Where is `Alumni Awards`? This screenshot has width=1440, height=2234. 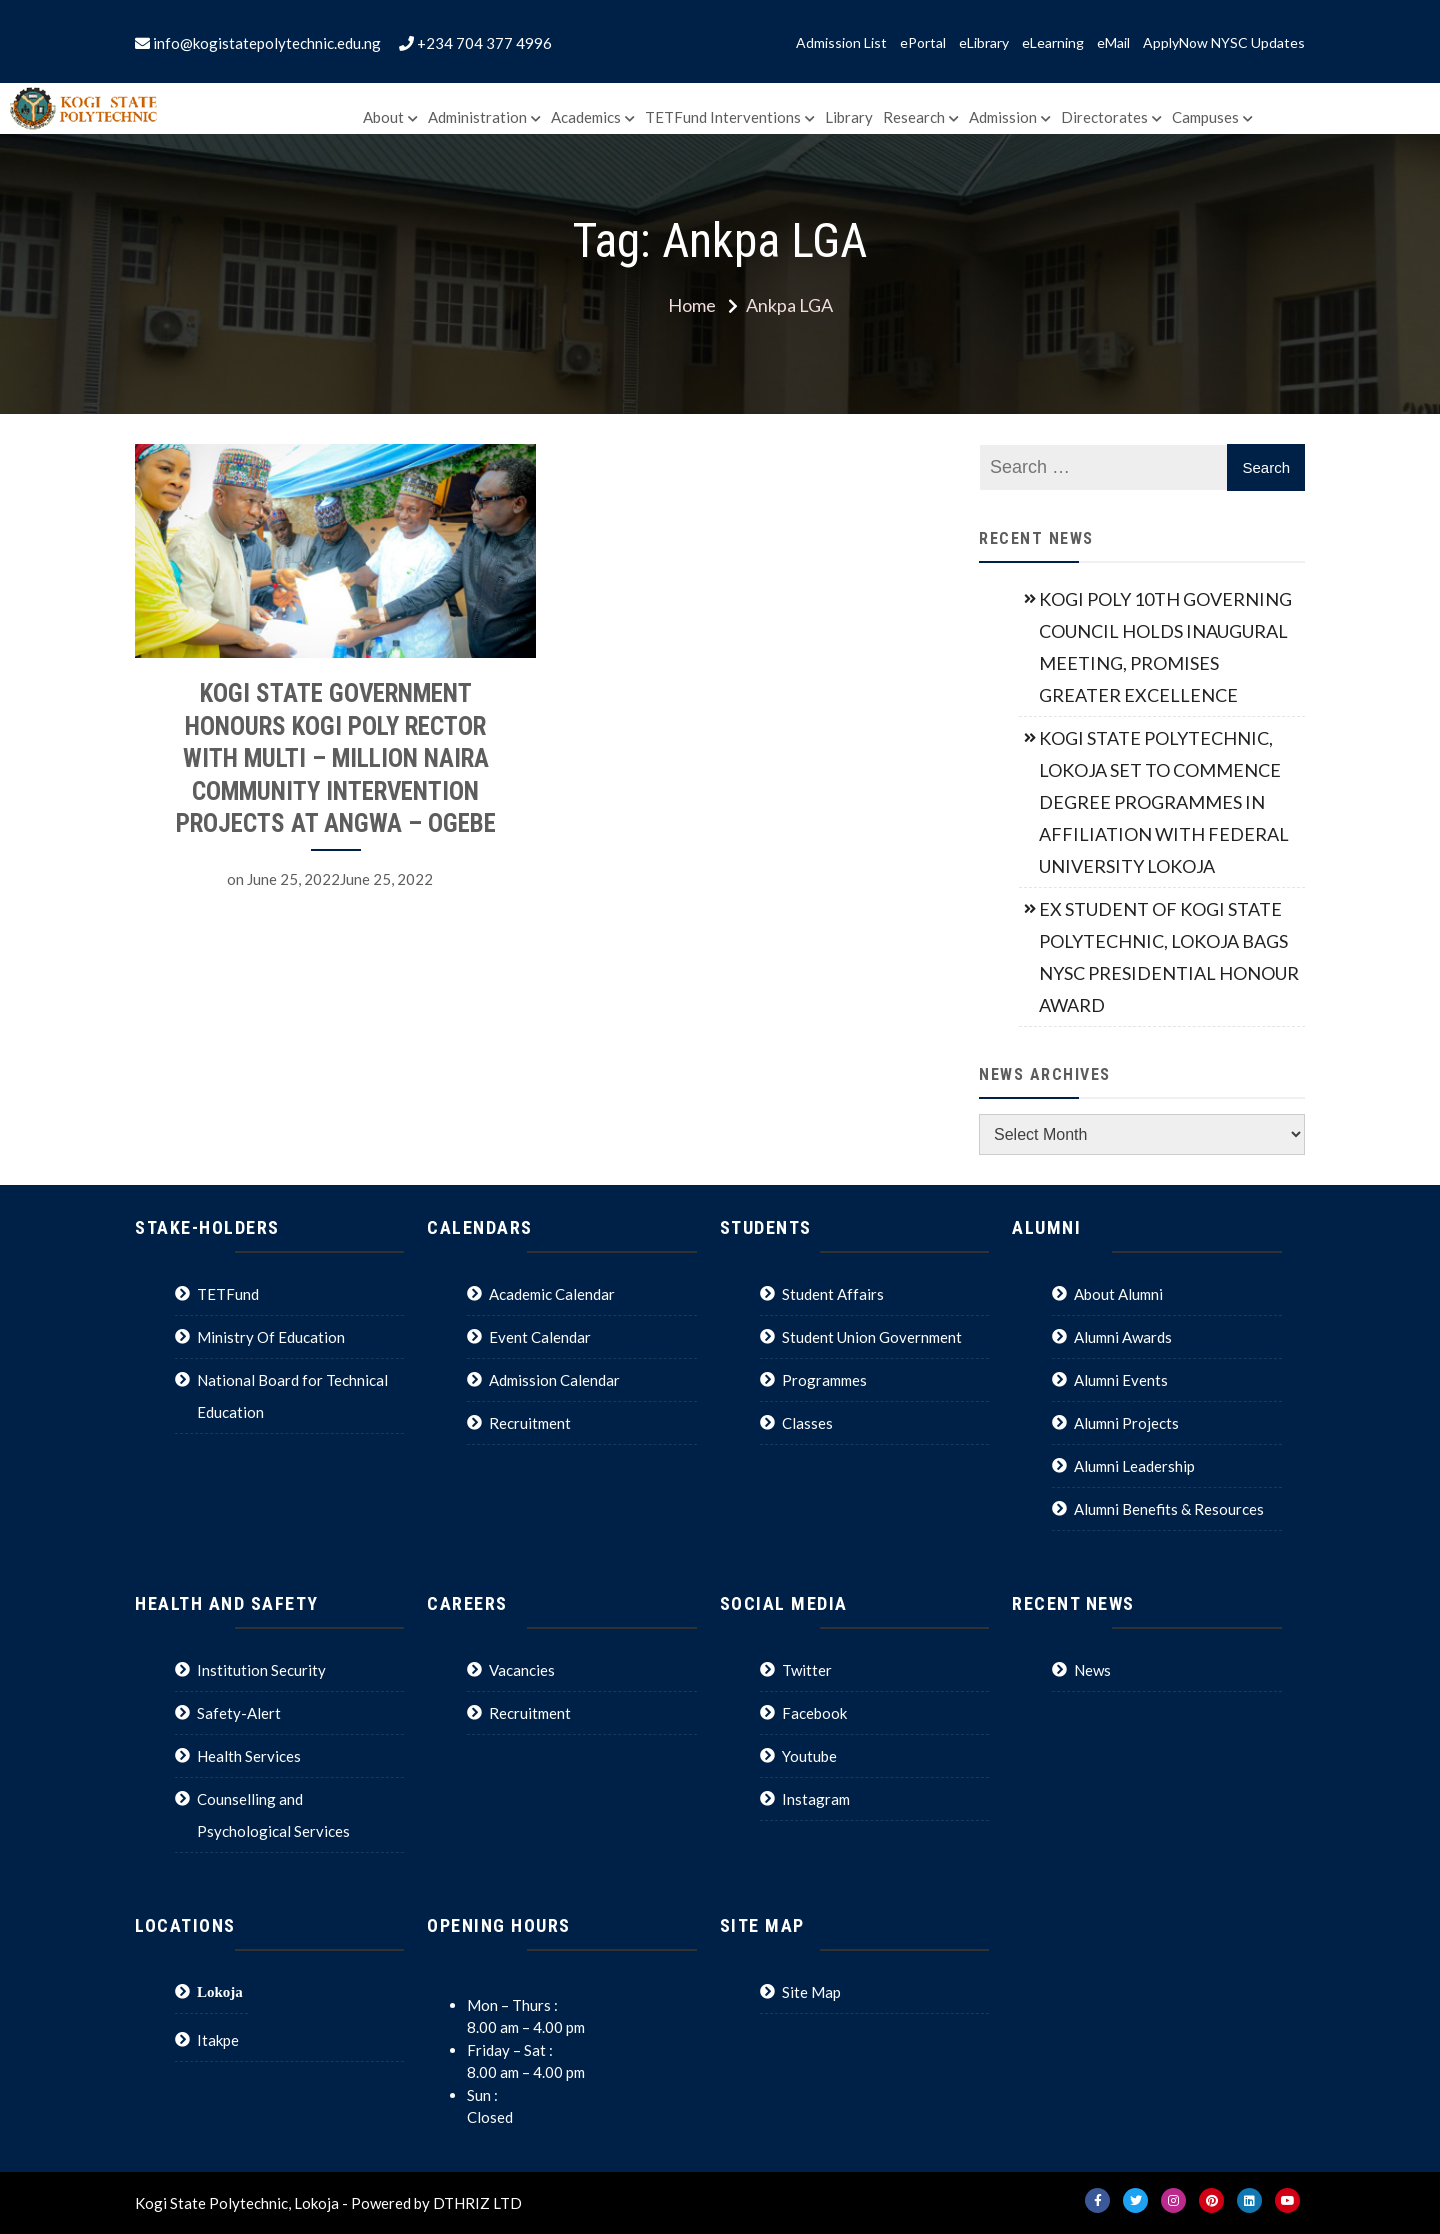 Alumni Awards is located at coordinates (1123, 1337).